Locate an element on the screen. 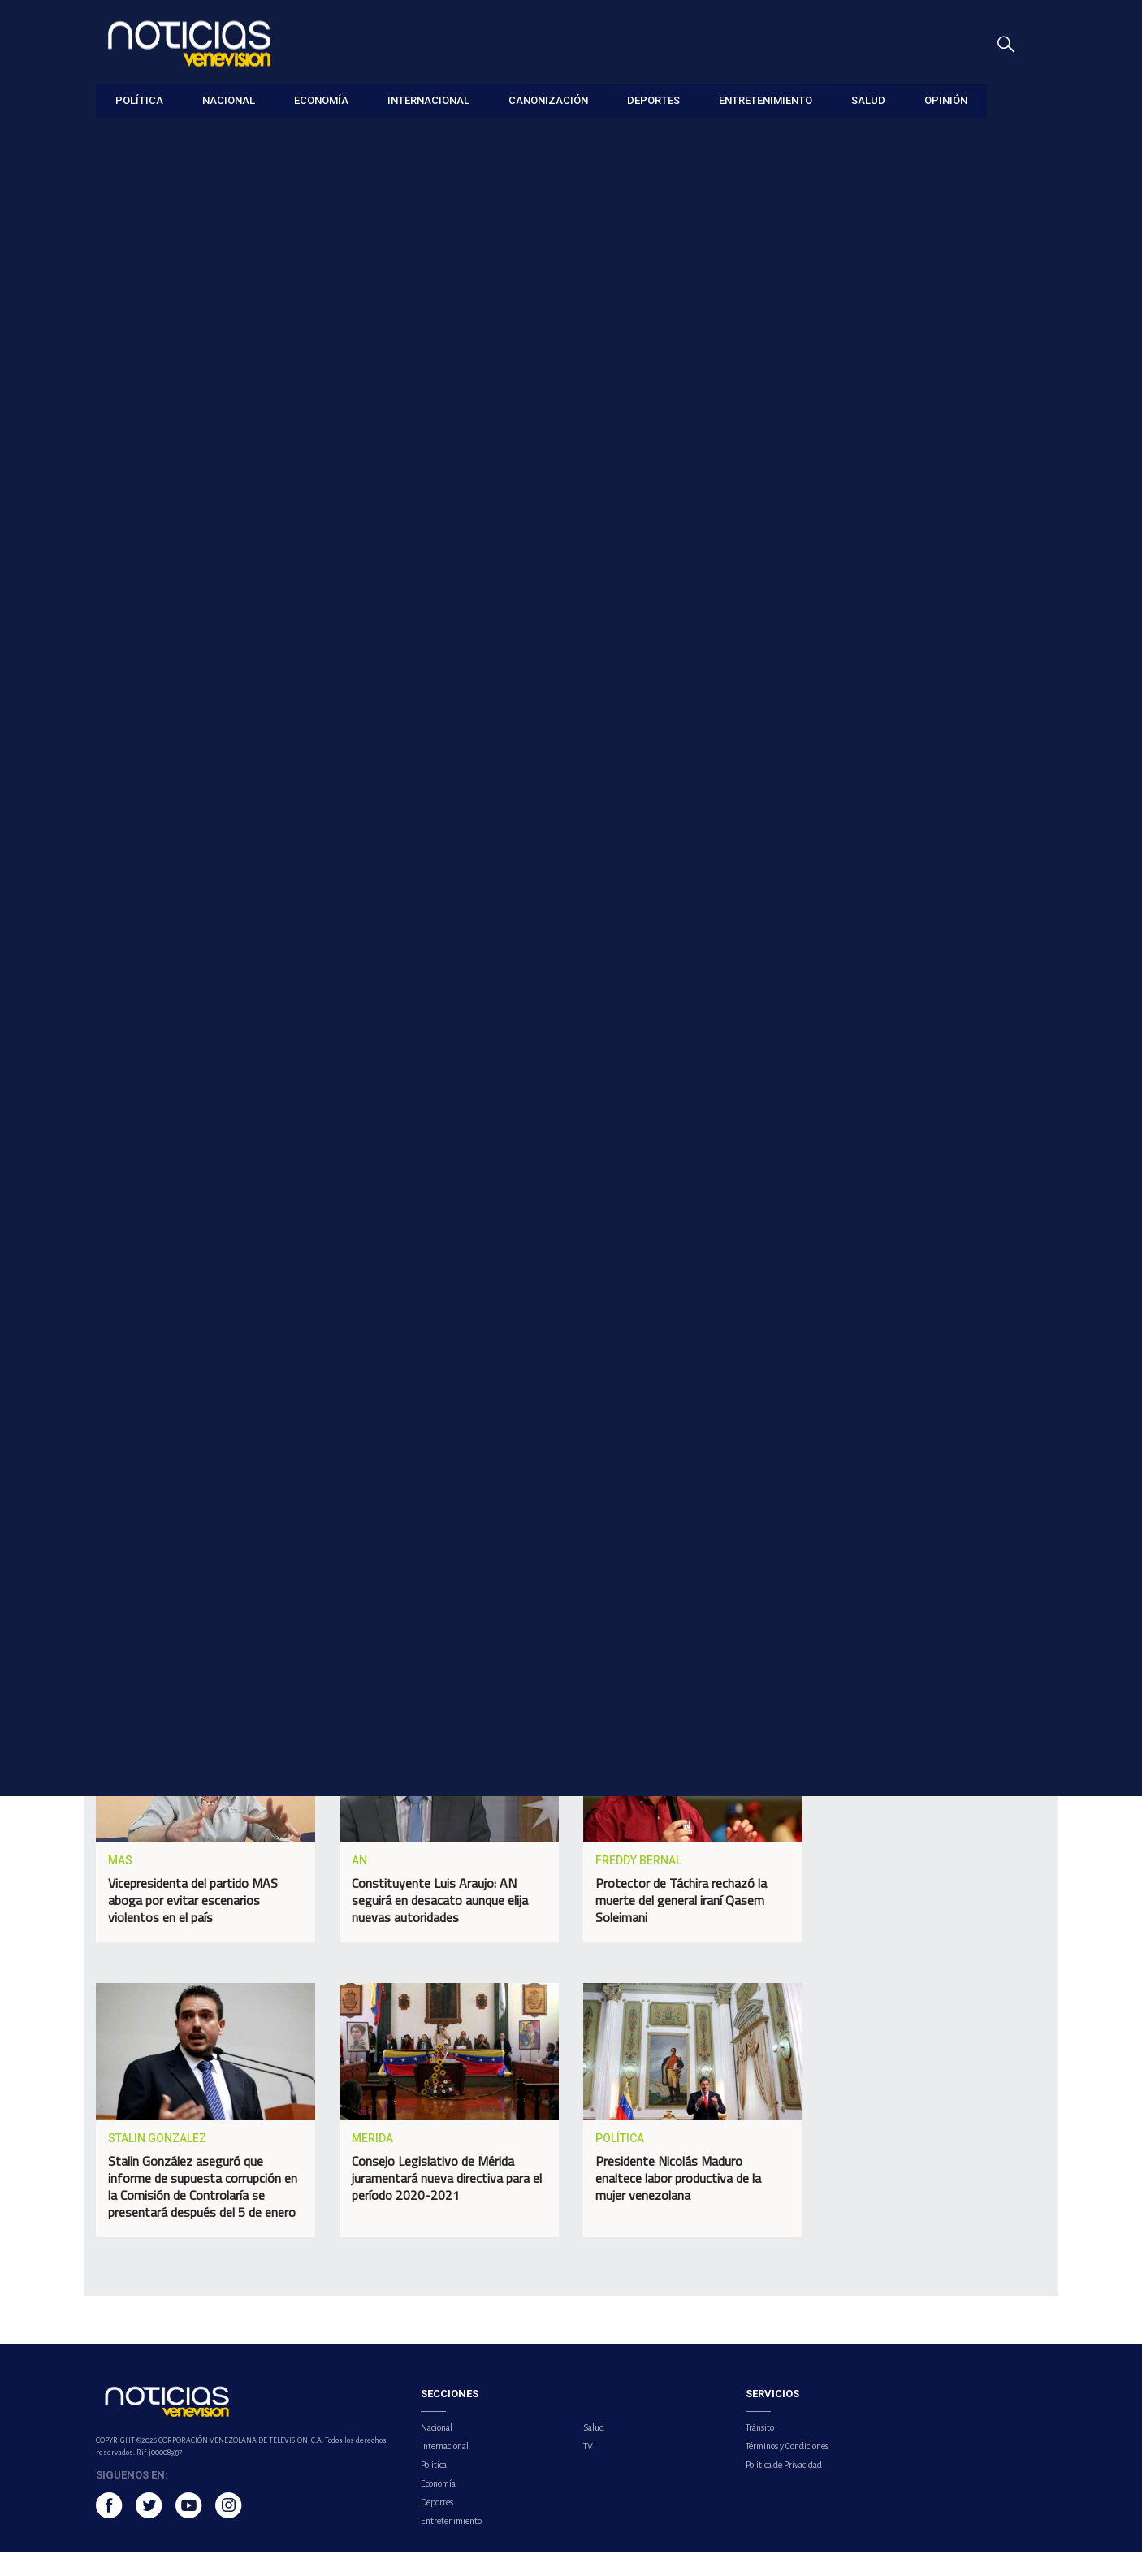 This screenshot has height=2576, width=1142. Salud is located at coordinates (593, 2452).